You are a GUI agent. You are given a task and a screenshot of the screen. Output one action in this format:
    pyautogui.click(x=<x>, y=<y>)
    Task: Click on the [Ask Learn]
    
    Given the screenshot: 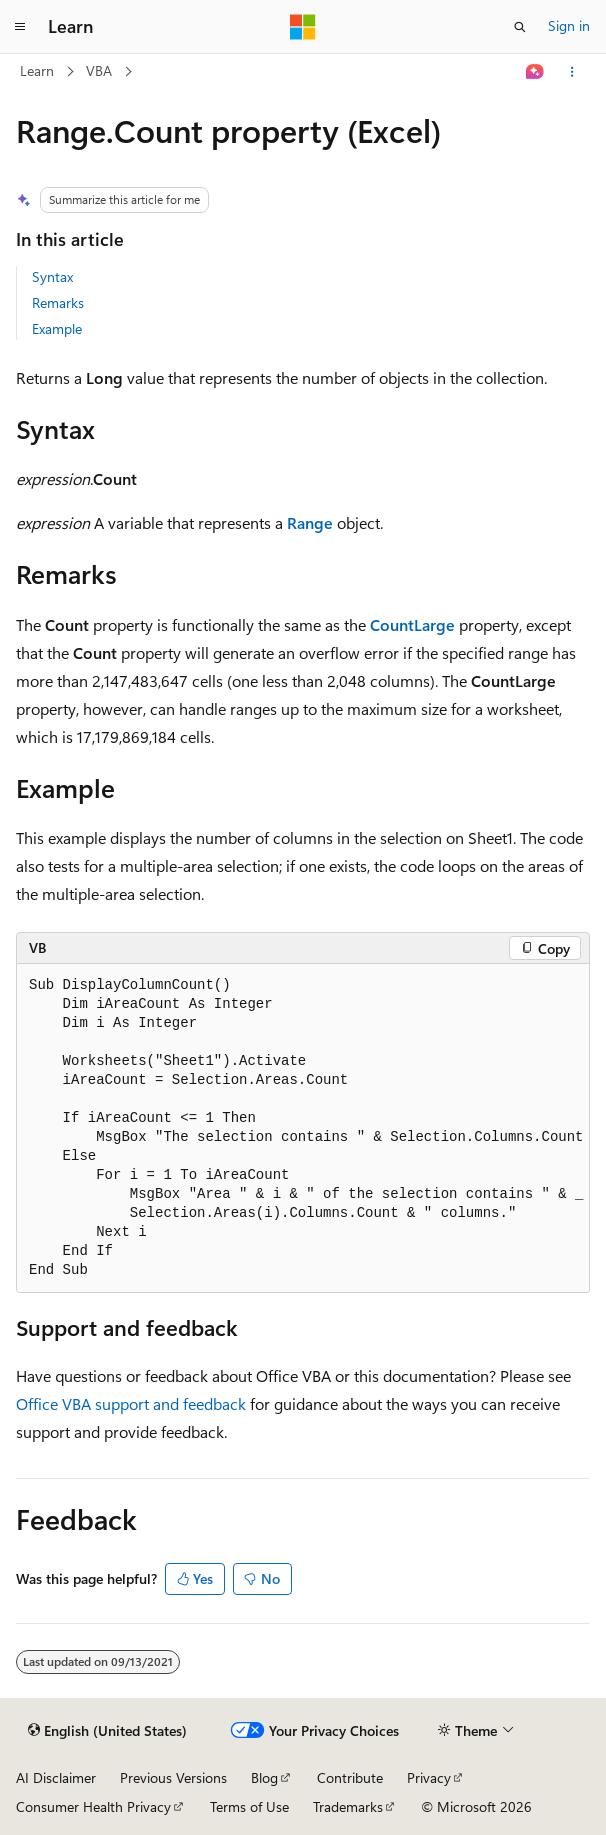 What is the action you would take?
    pyautogui.click(x=535, y=72)
    